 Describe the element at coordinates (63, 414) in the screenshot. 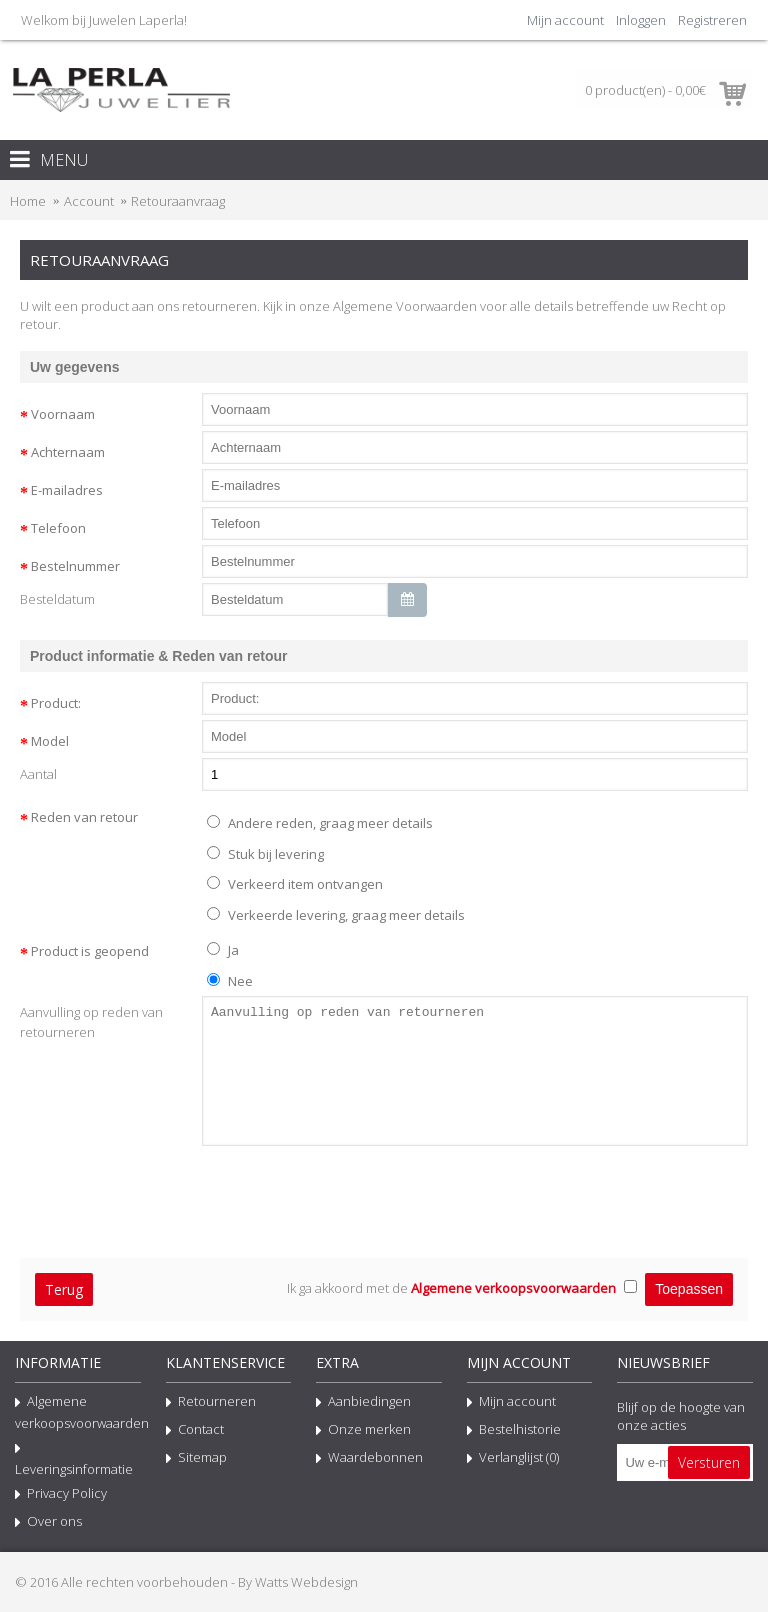

I see `Voornaam` at that location.